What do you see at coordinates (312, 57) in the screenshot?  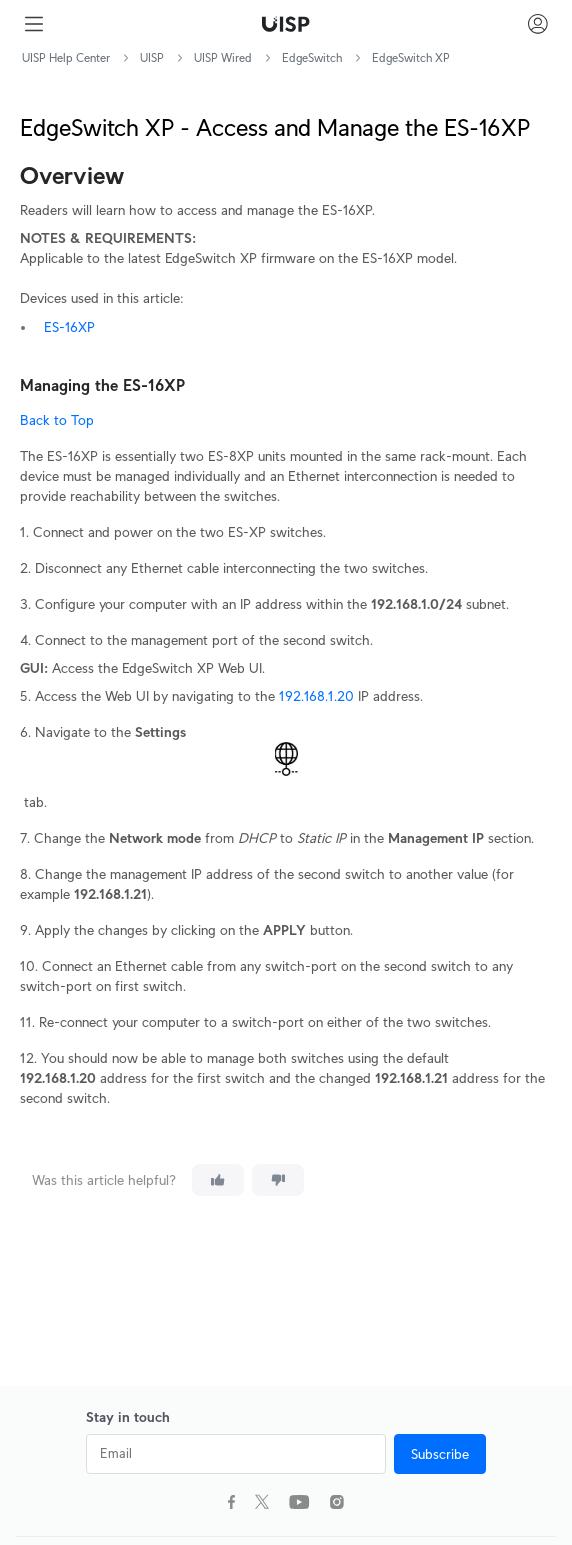 I see `EdgeSwitch` at bounding box center [312, 57].